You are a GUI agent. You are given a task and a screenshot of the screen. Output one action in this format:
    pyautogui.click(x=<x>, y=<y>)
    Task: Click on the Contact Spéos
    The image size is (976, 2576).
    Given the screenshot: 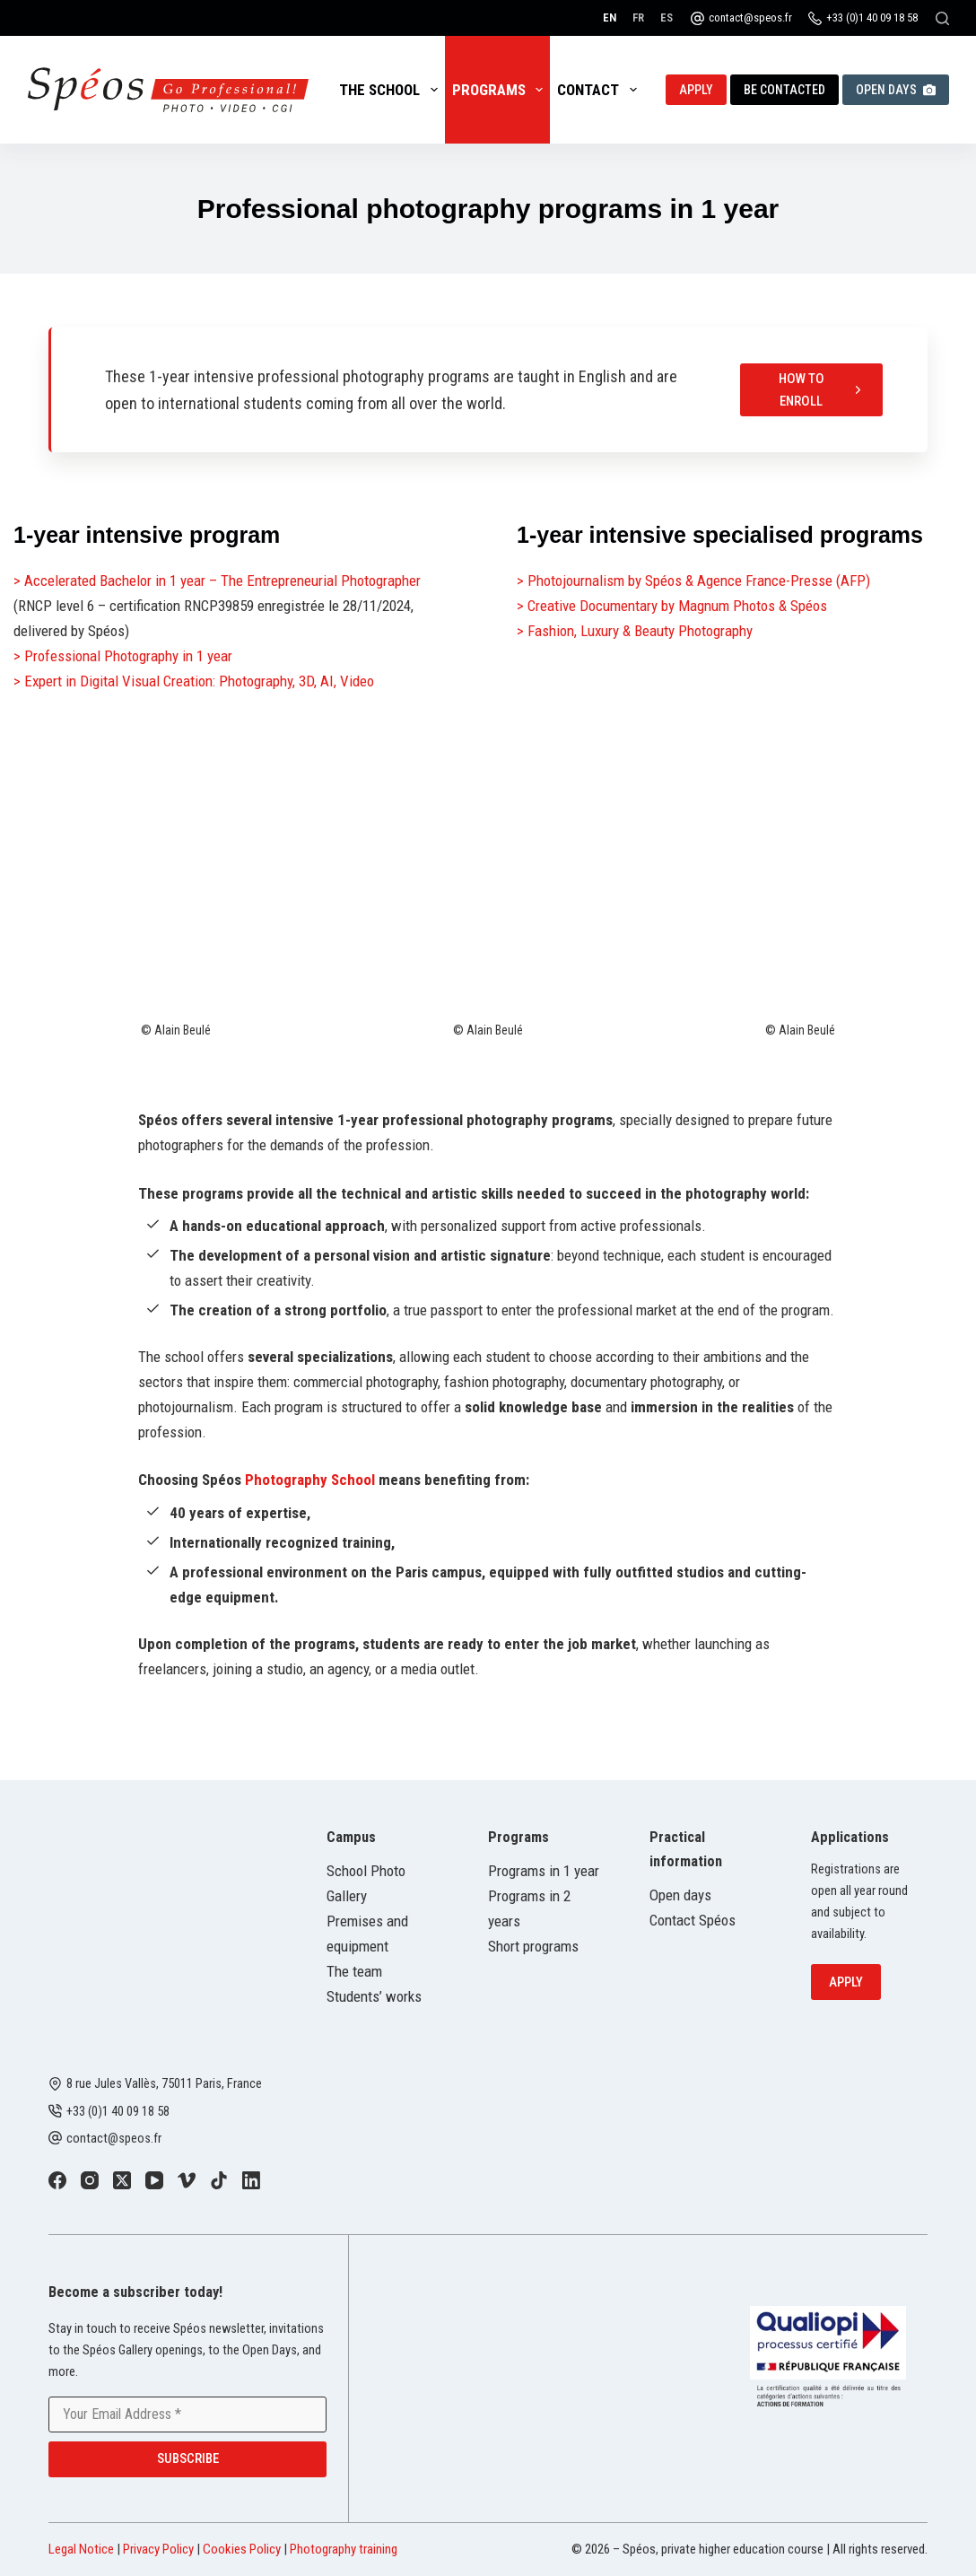 What is the action you would take?
    pyautogui.click(x=692, y=1920)
    